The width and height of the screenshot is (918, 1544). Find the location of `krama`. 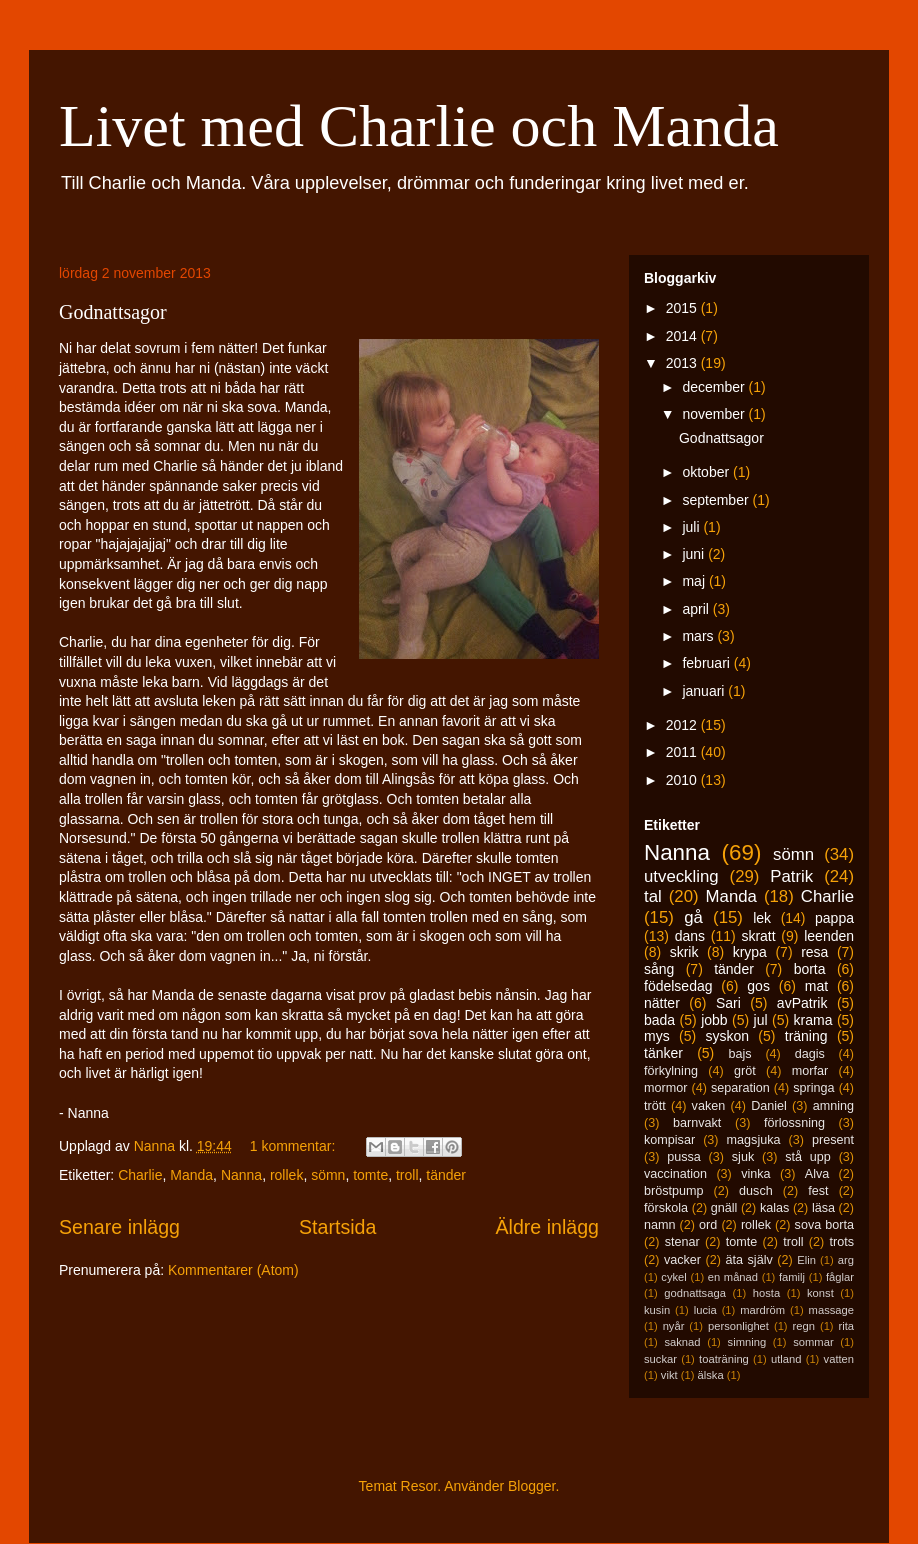

krama is located at coordinates (813, 1020).